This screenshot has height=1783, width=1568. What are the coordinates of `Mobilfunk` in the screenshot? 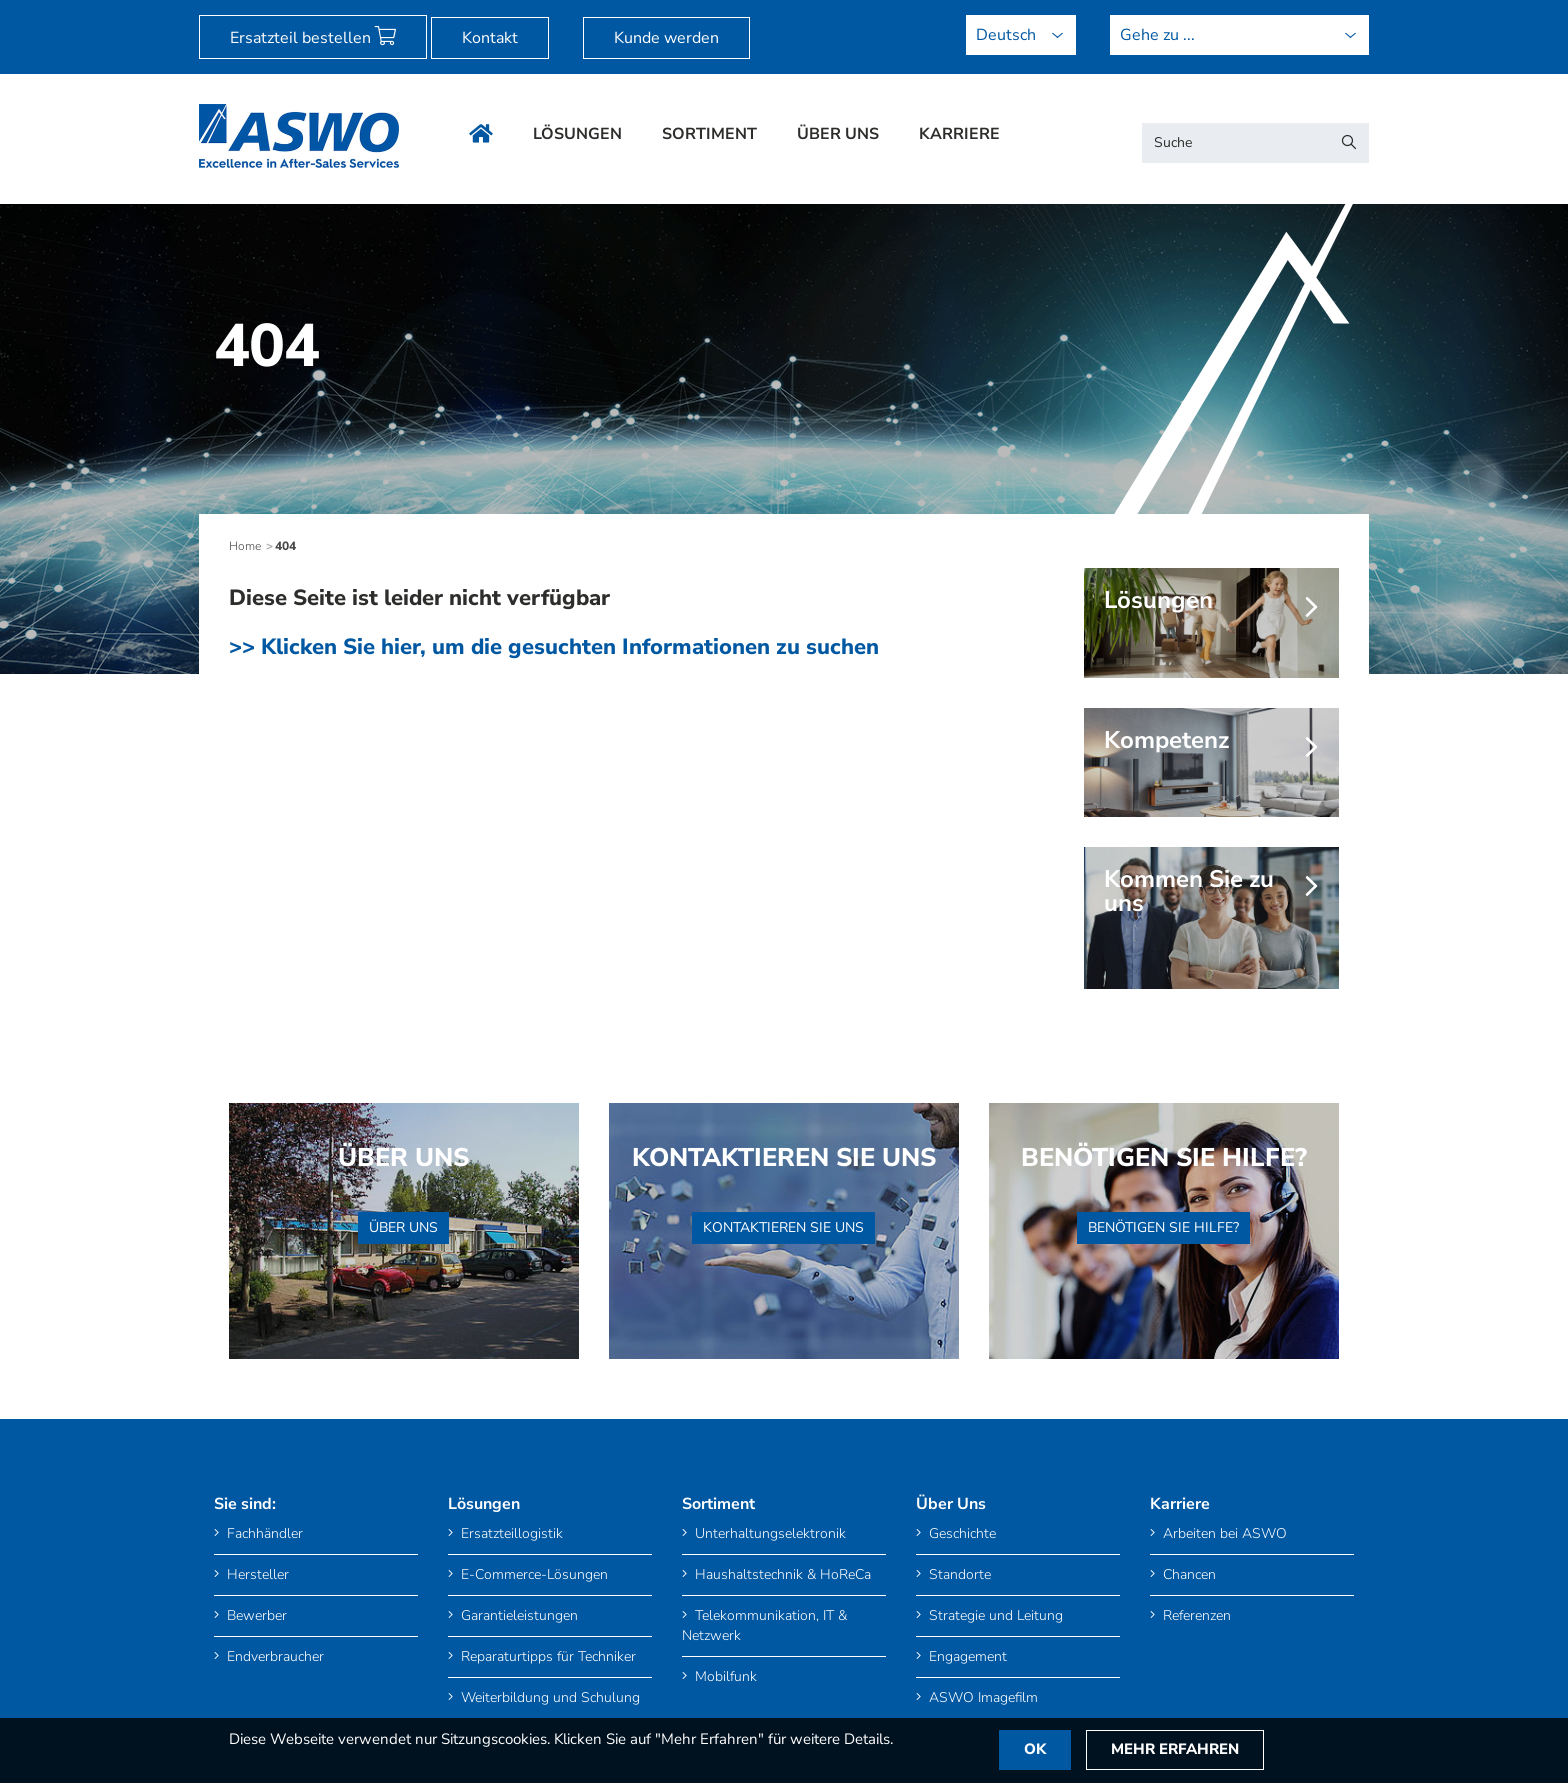 It's located at (719, 1676).